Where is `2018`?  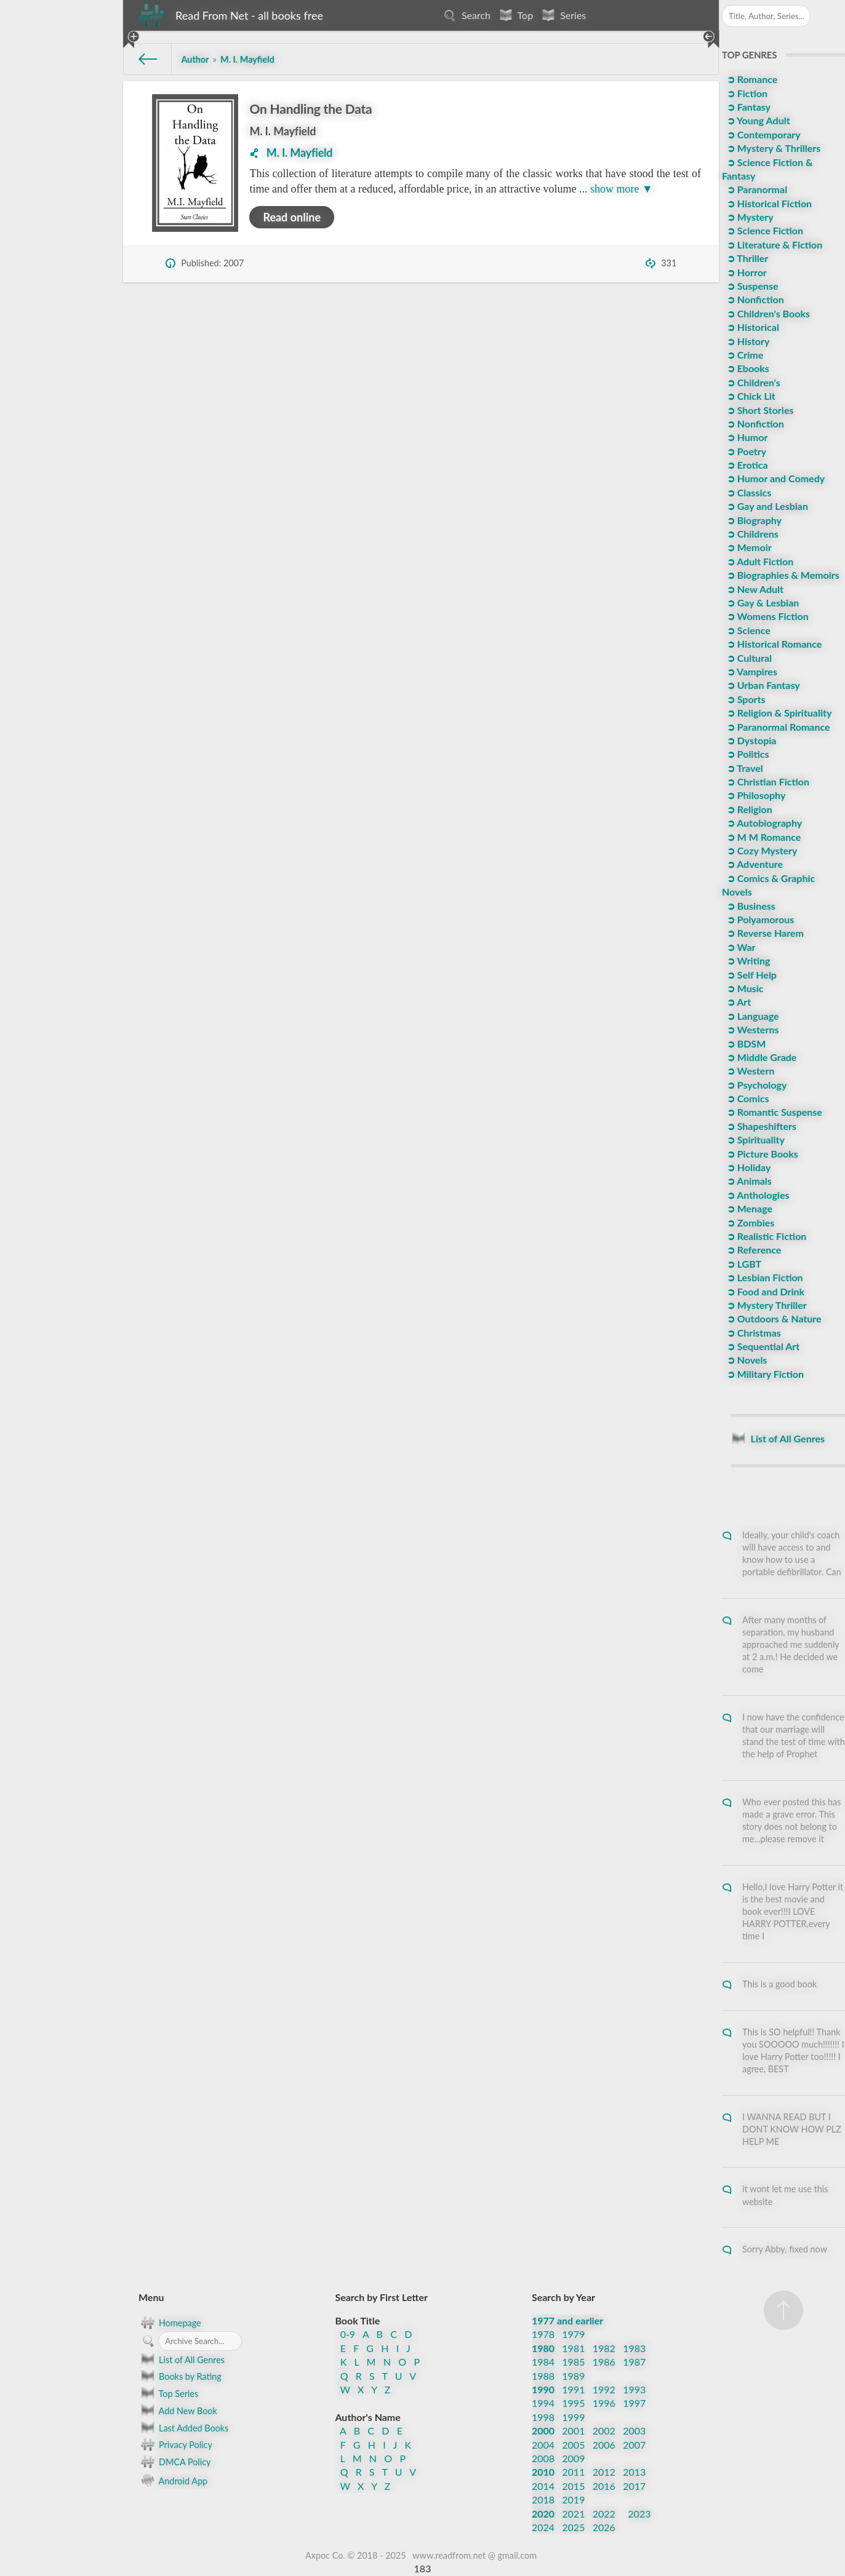
2018 is located at coordinates (543, 2499).